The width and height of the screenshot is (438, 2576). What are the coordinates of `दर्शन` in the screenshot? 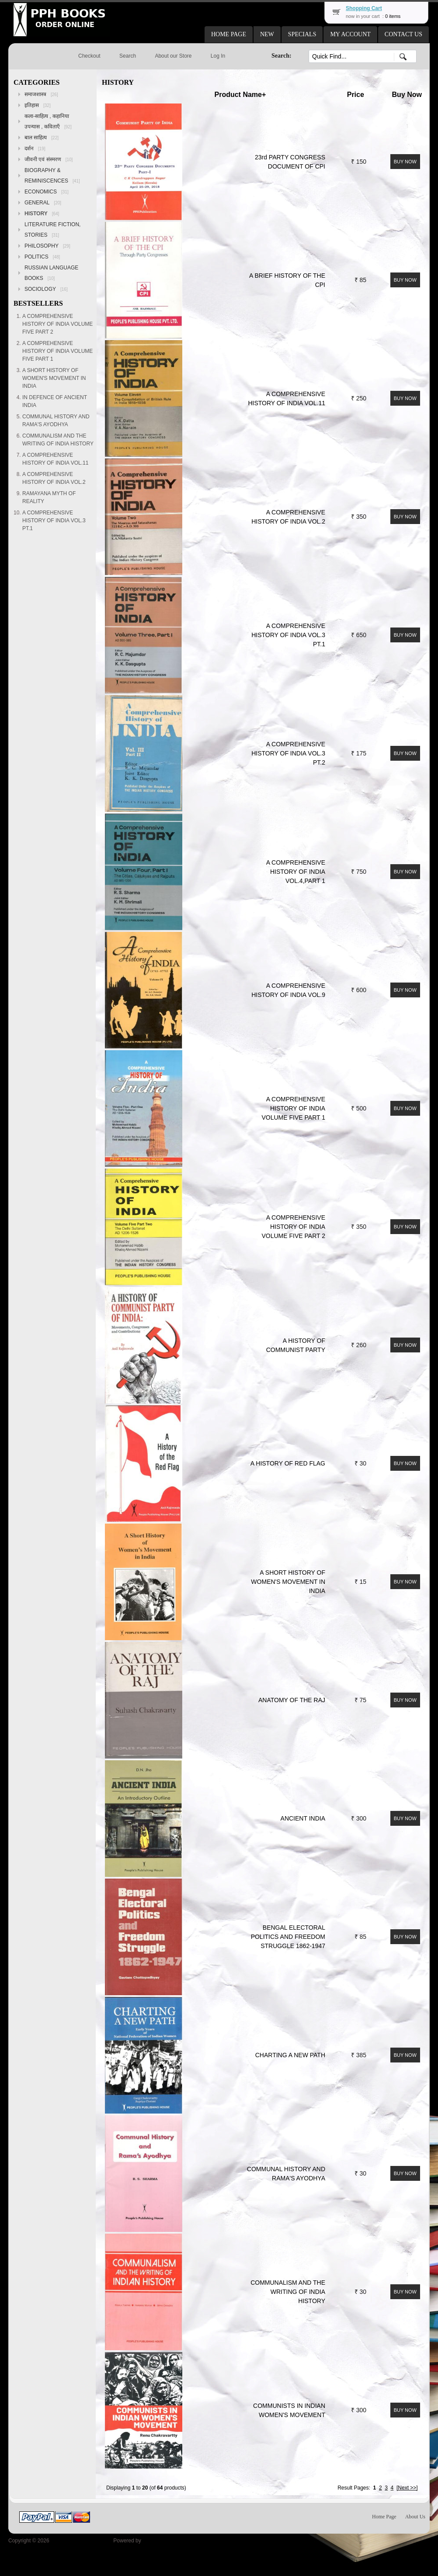 It's located at (34, 148).